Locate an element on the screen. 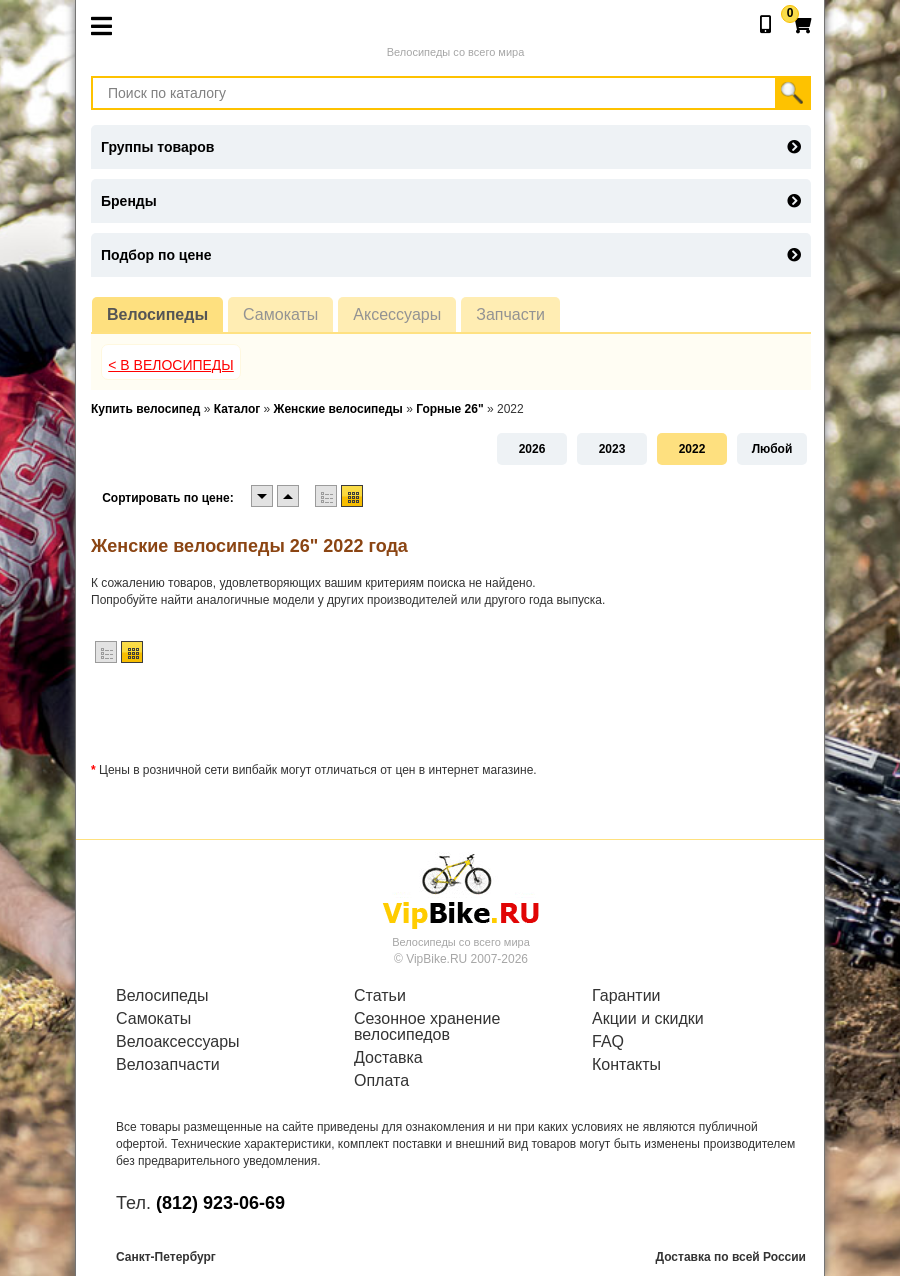 The height and width of the screenshot is (1276, 900). Акции и скидки is located at coordinates (648, 1019).